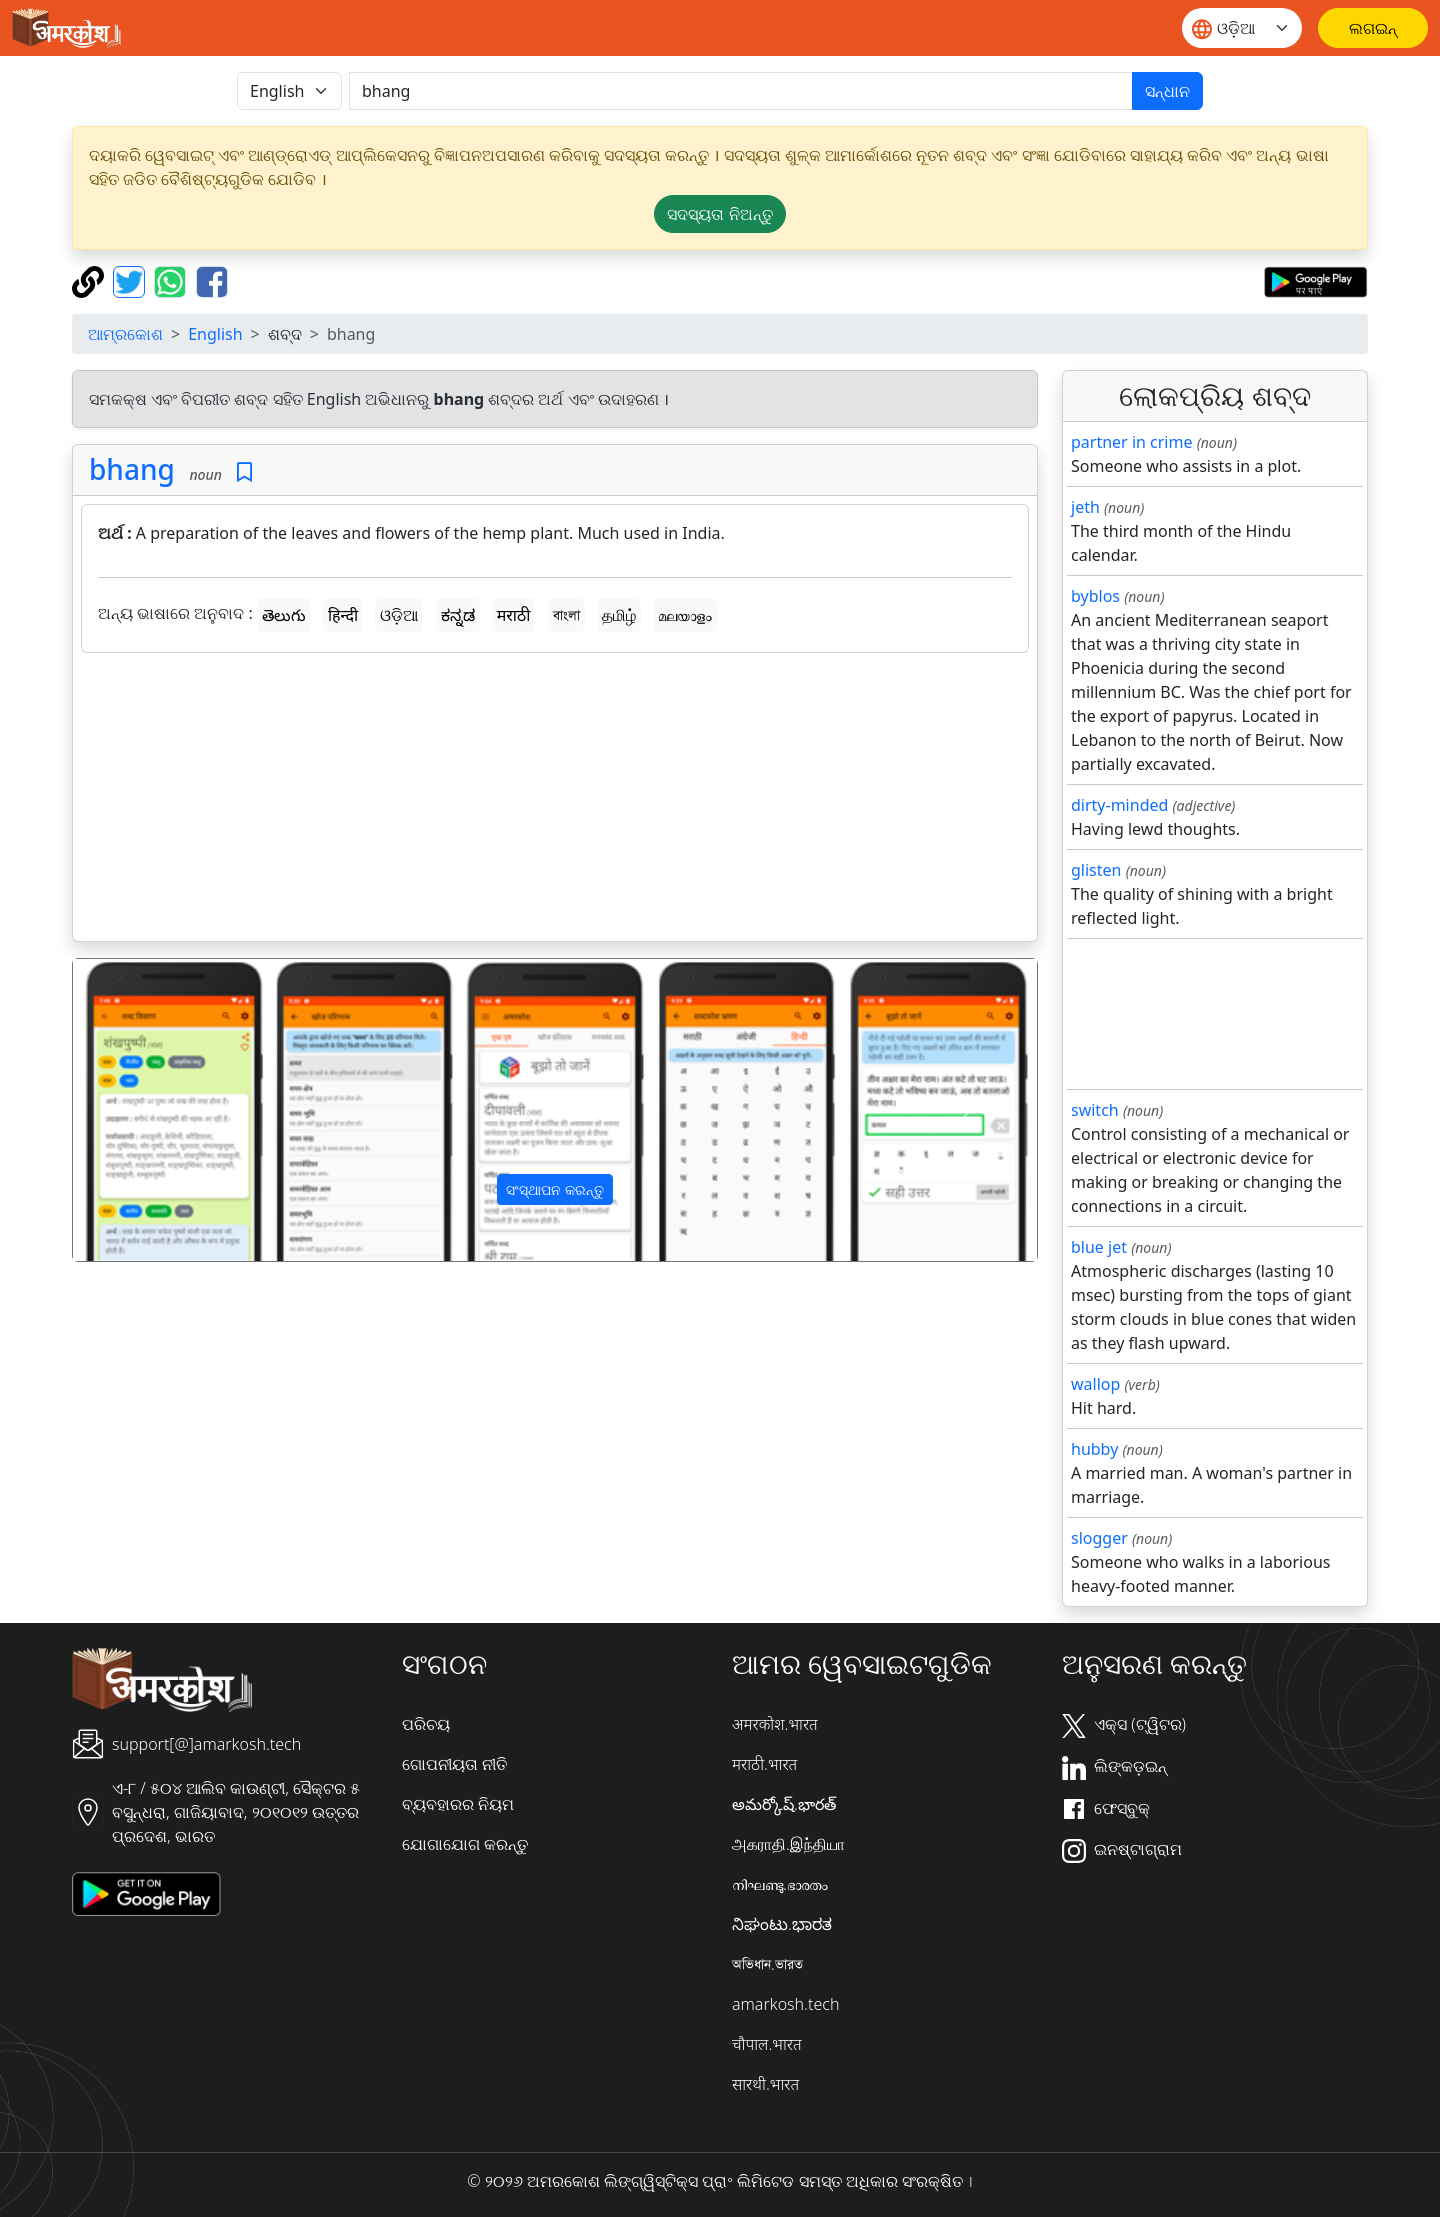 The width and height of the screenshot is (1440, 2217). What do you see at coordinates (1094, 1449) in the screenshot?
I see `hubby` at bounding box center [1094, 1449].